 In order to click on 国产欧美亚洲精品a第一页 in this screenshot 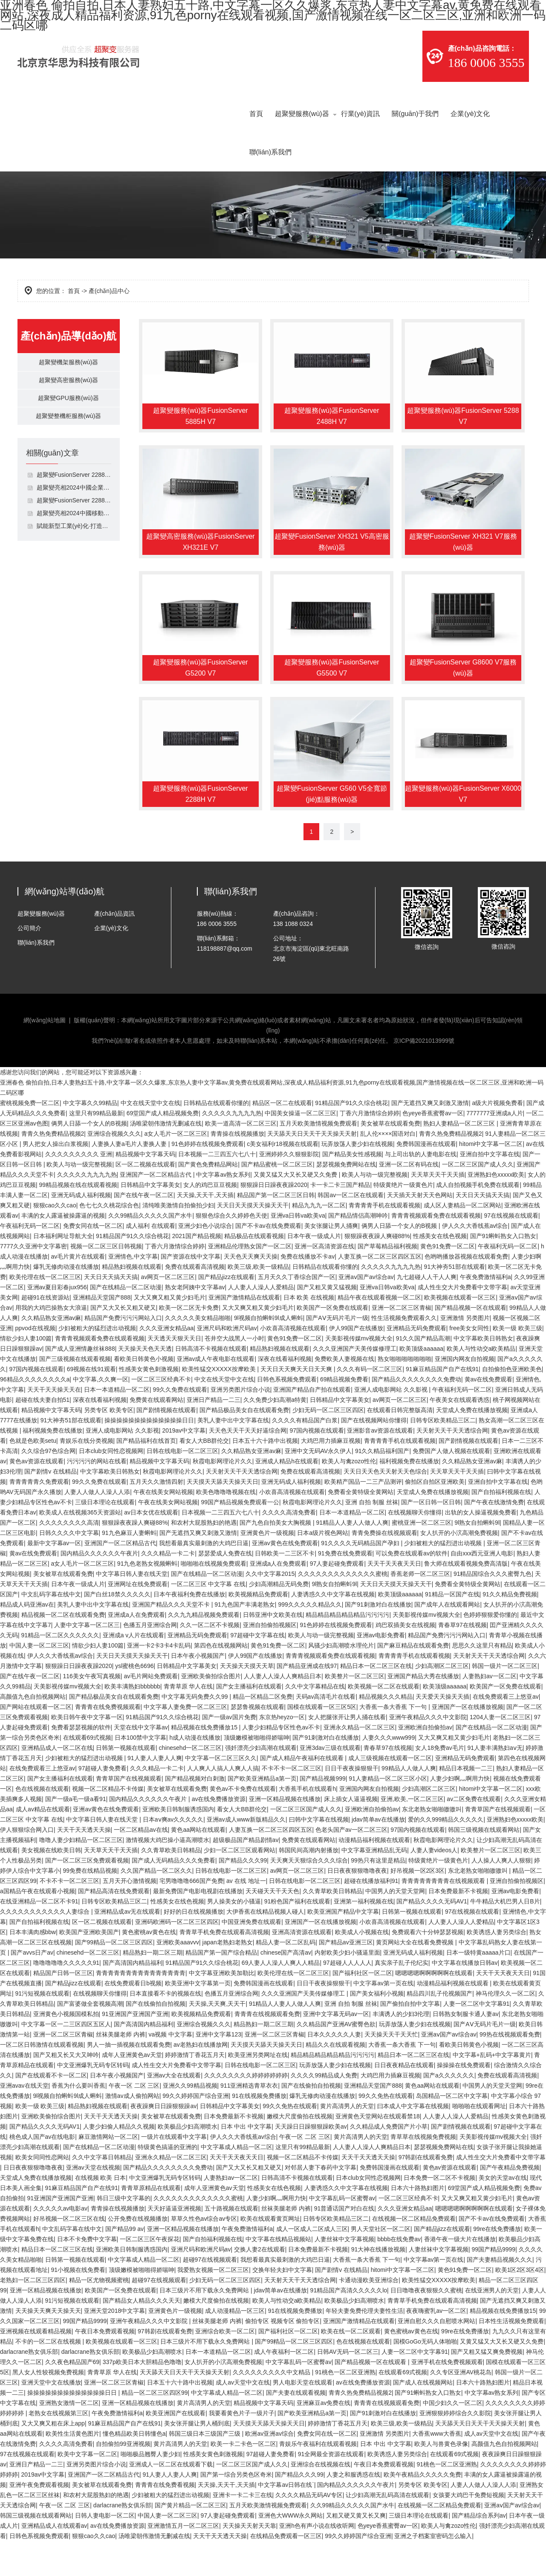, I will do `click(262, 1813)`.